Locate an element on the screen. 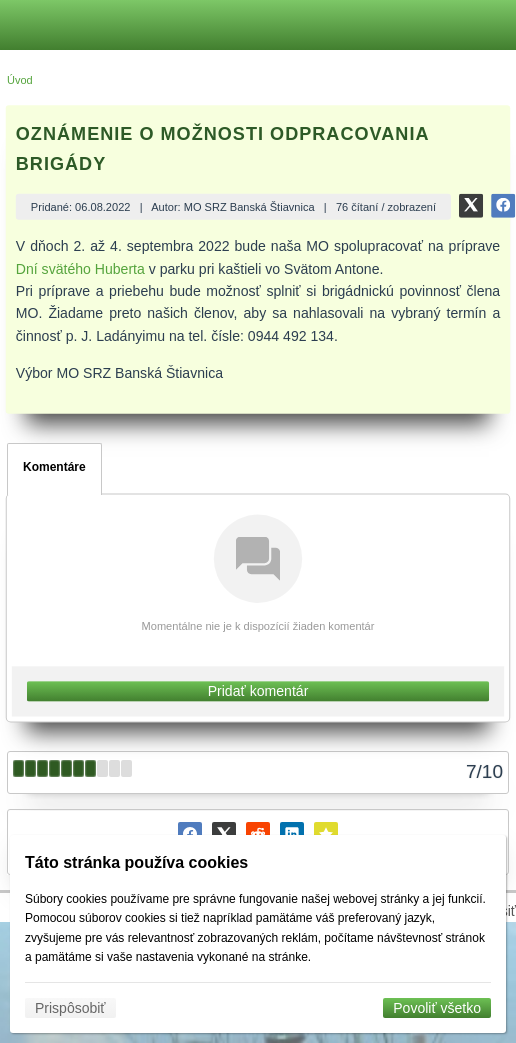 Image resolution: width=516 pixels, height=1043 pixels. Dní svätého Huberta is located at coordinates (80, 269).